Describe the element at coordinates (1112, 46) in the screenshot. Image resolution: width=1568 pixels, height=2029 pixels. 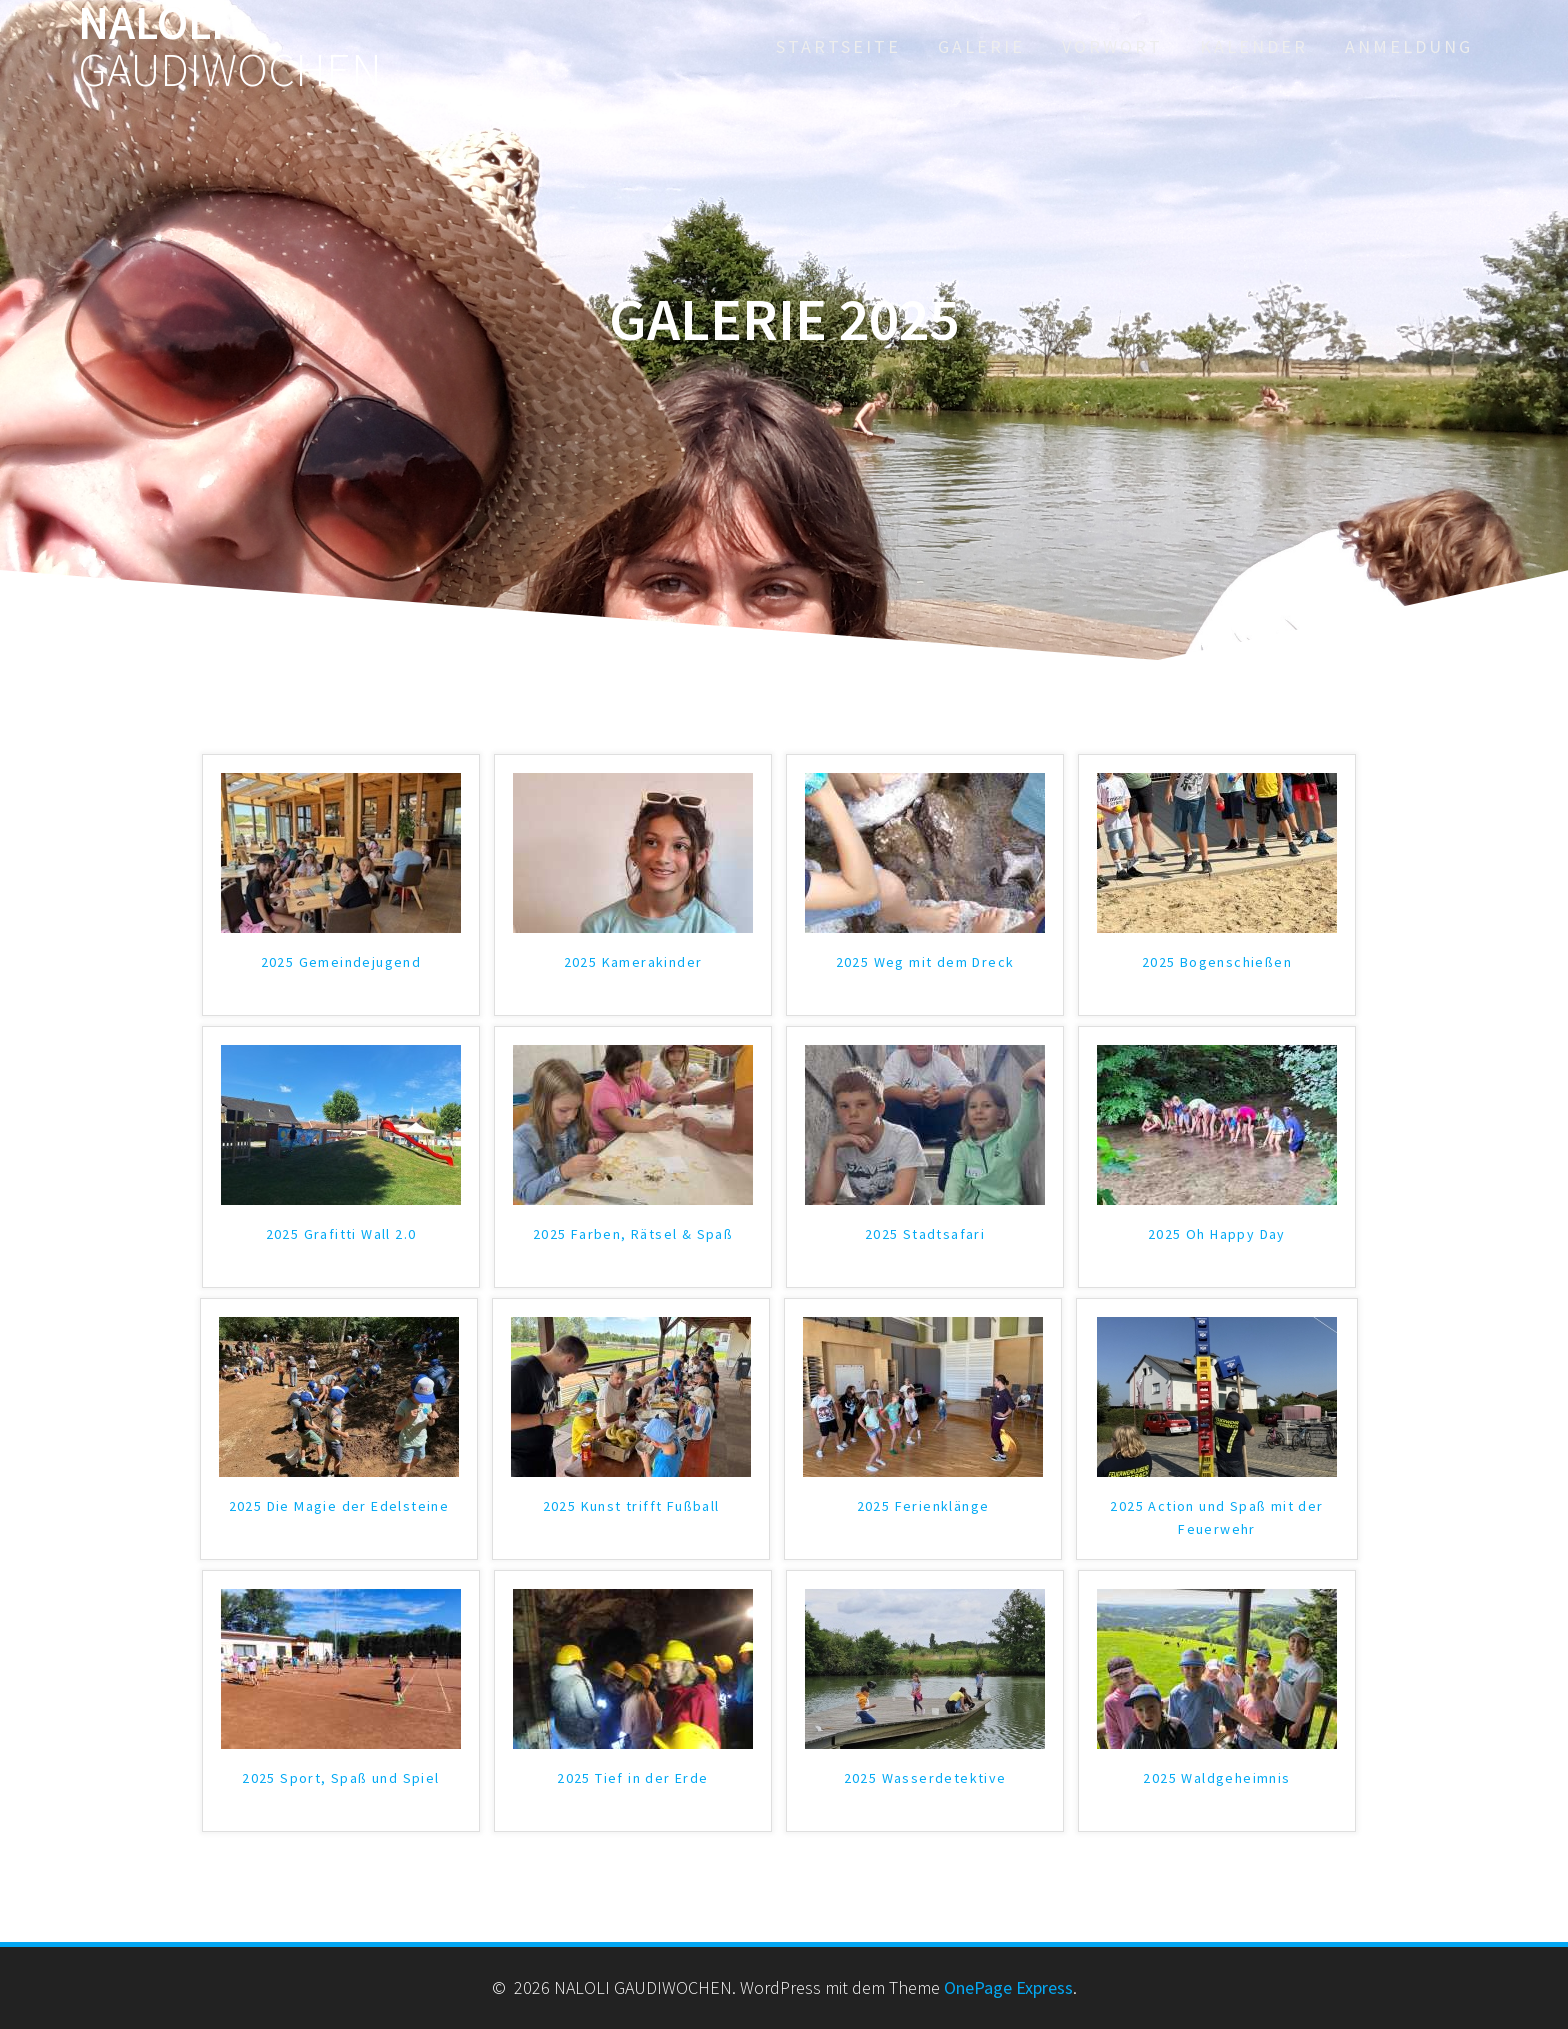
I see `Vorwort` at that location.